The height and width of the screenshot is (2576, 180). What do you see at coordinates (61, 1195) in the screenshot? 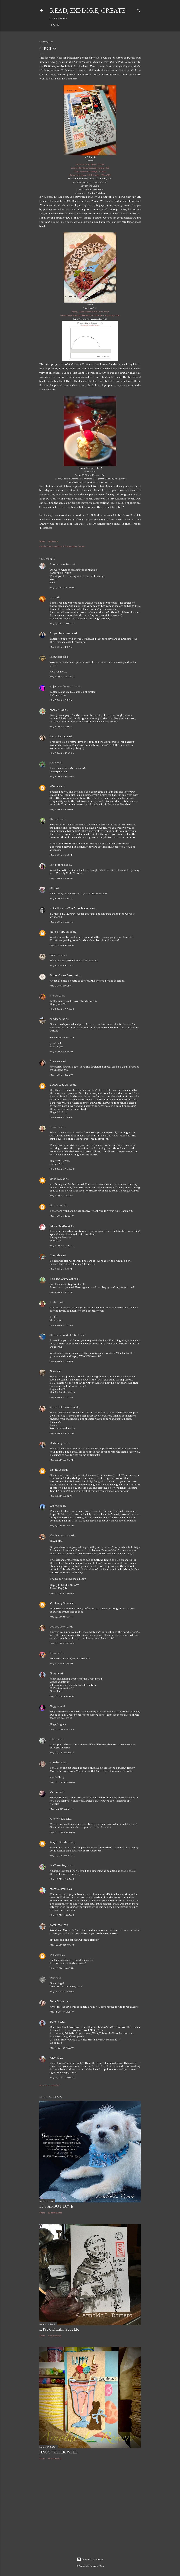
I see `May 7, 2014 at 9:01 AM` at bounding box center [61, 1195].